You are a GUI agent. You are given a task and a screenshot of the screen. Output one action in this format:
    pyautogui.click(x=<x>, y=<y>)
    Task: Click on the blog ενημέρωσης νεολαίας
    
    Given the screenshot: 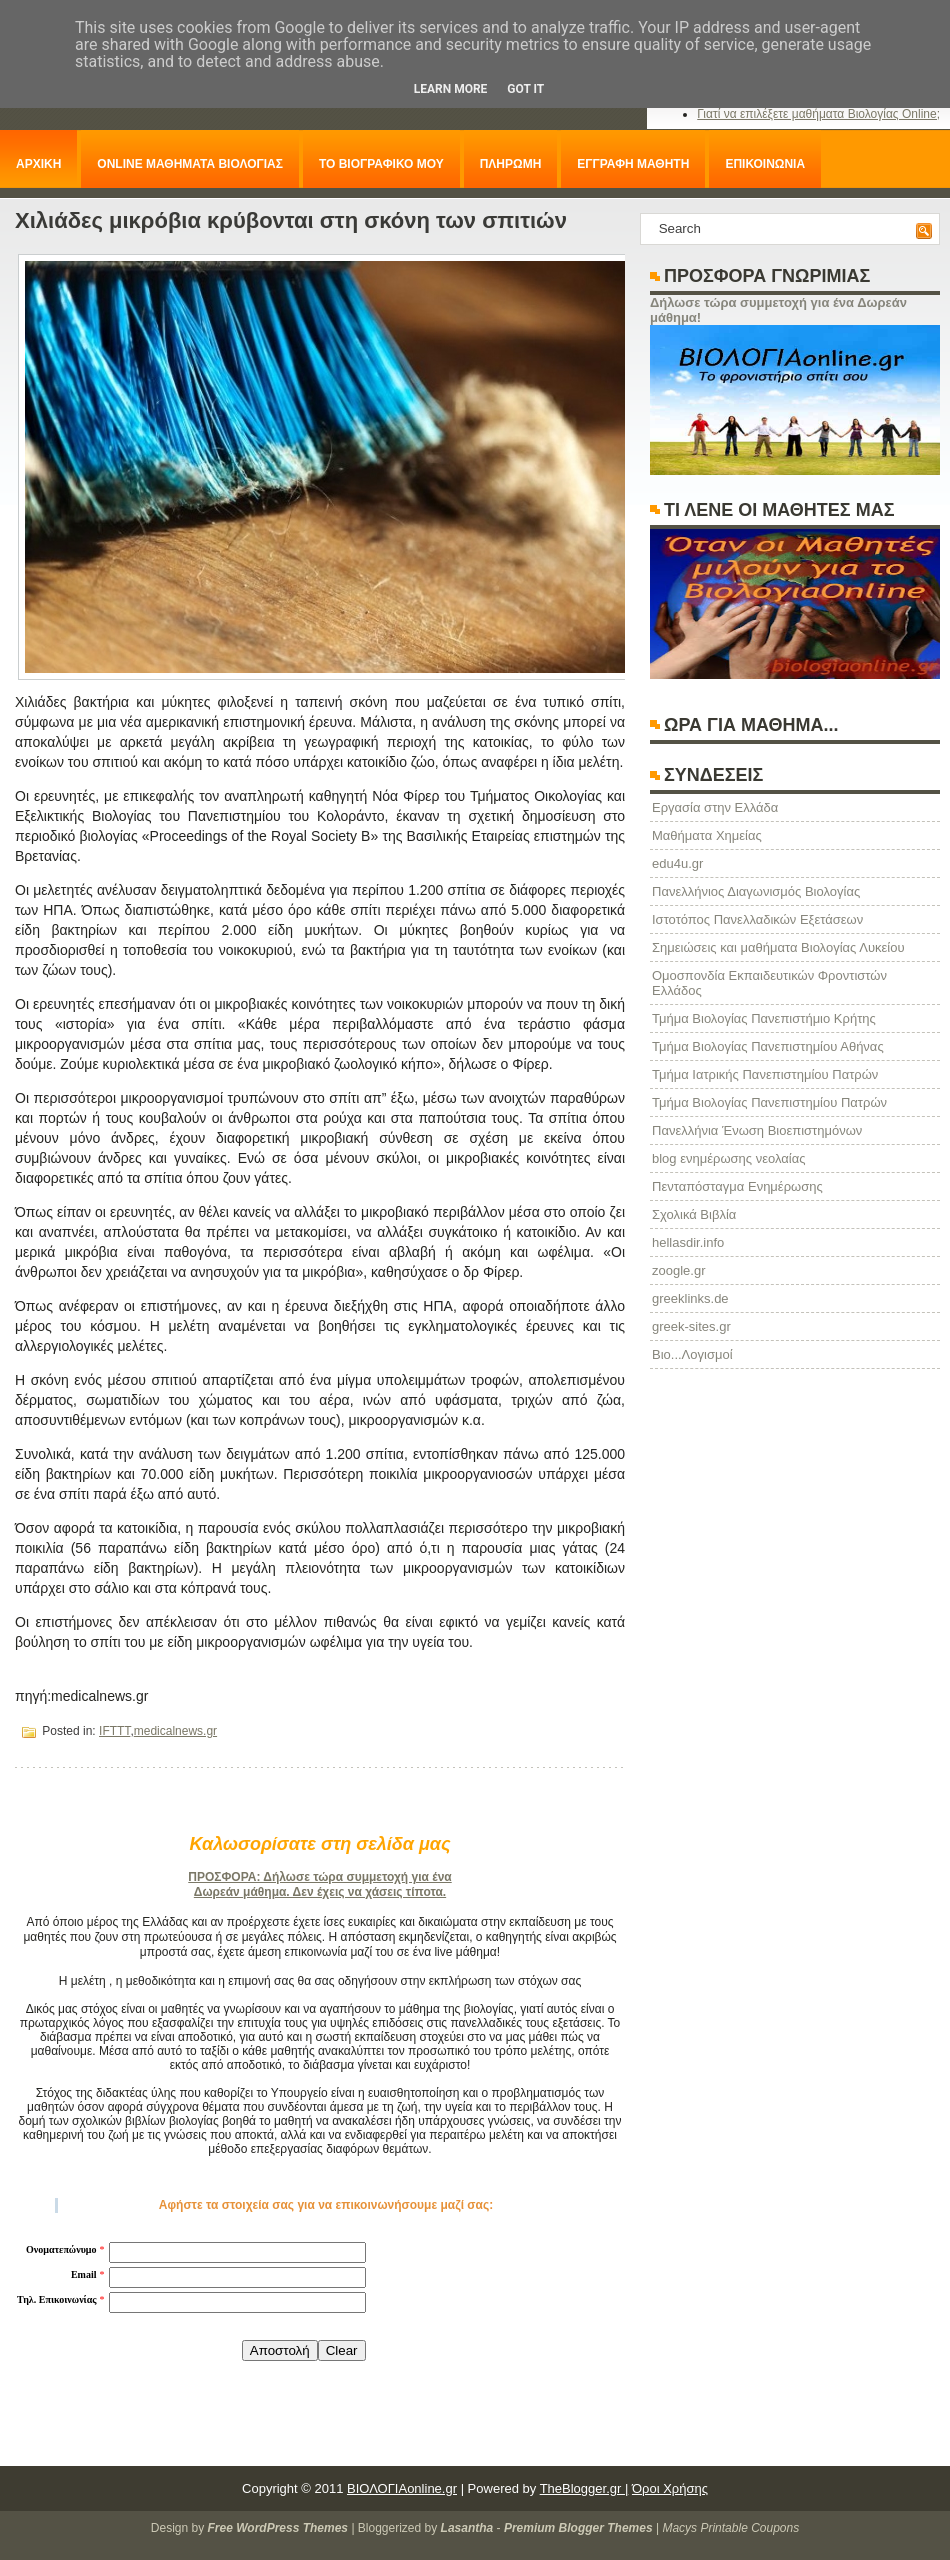 What is the action you would take?
    pyautogui.click(x=728, y=1158)
    